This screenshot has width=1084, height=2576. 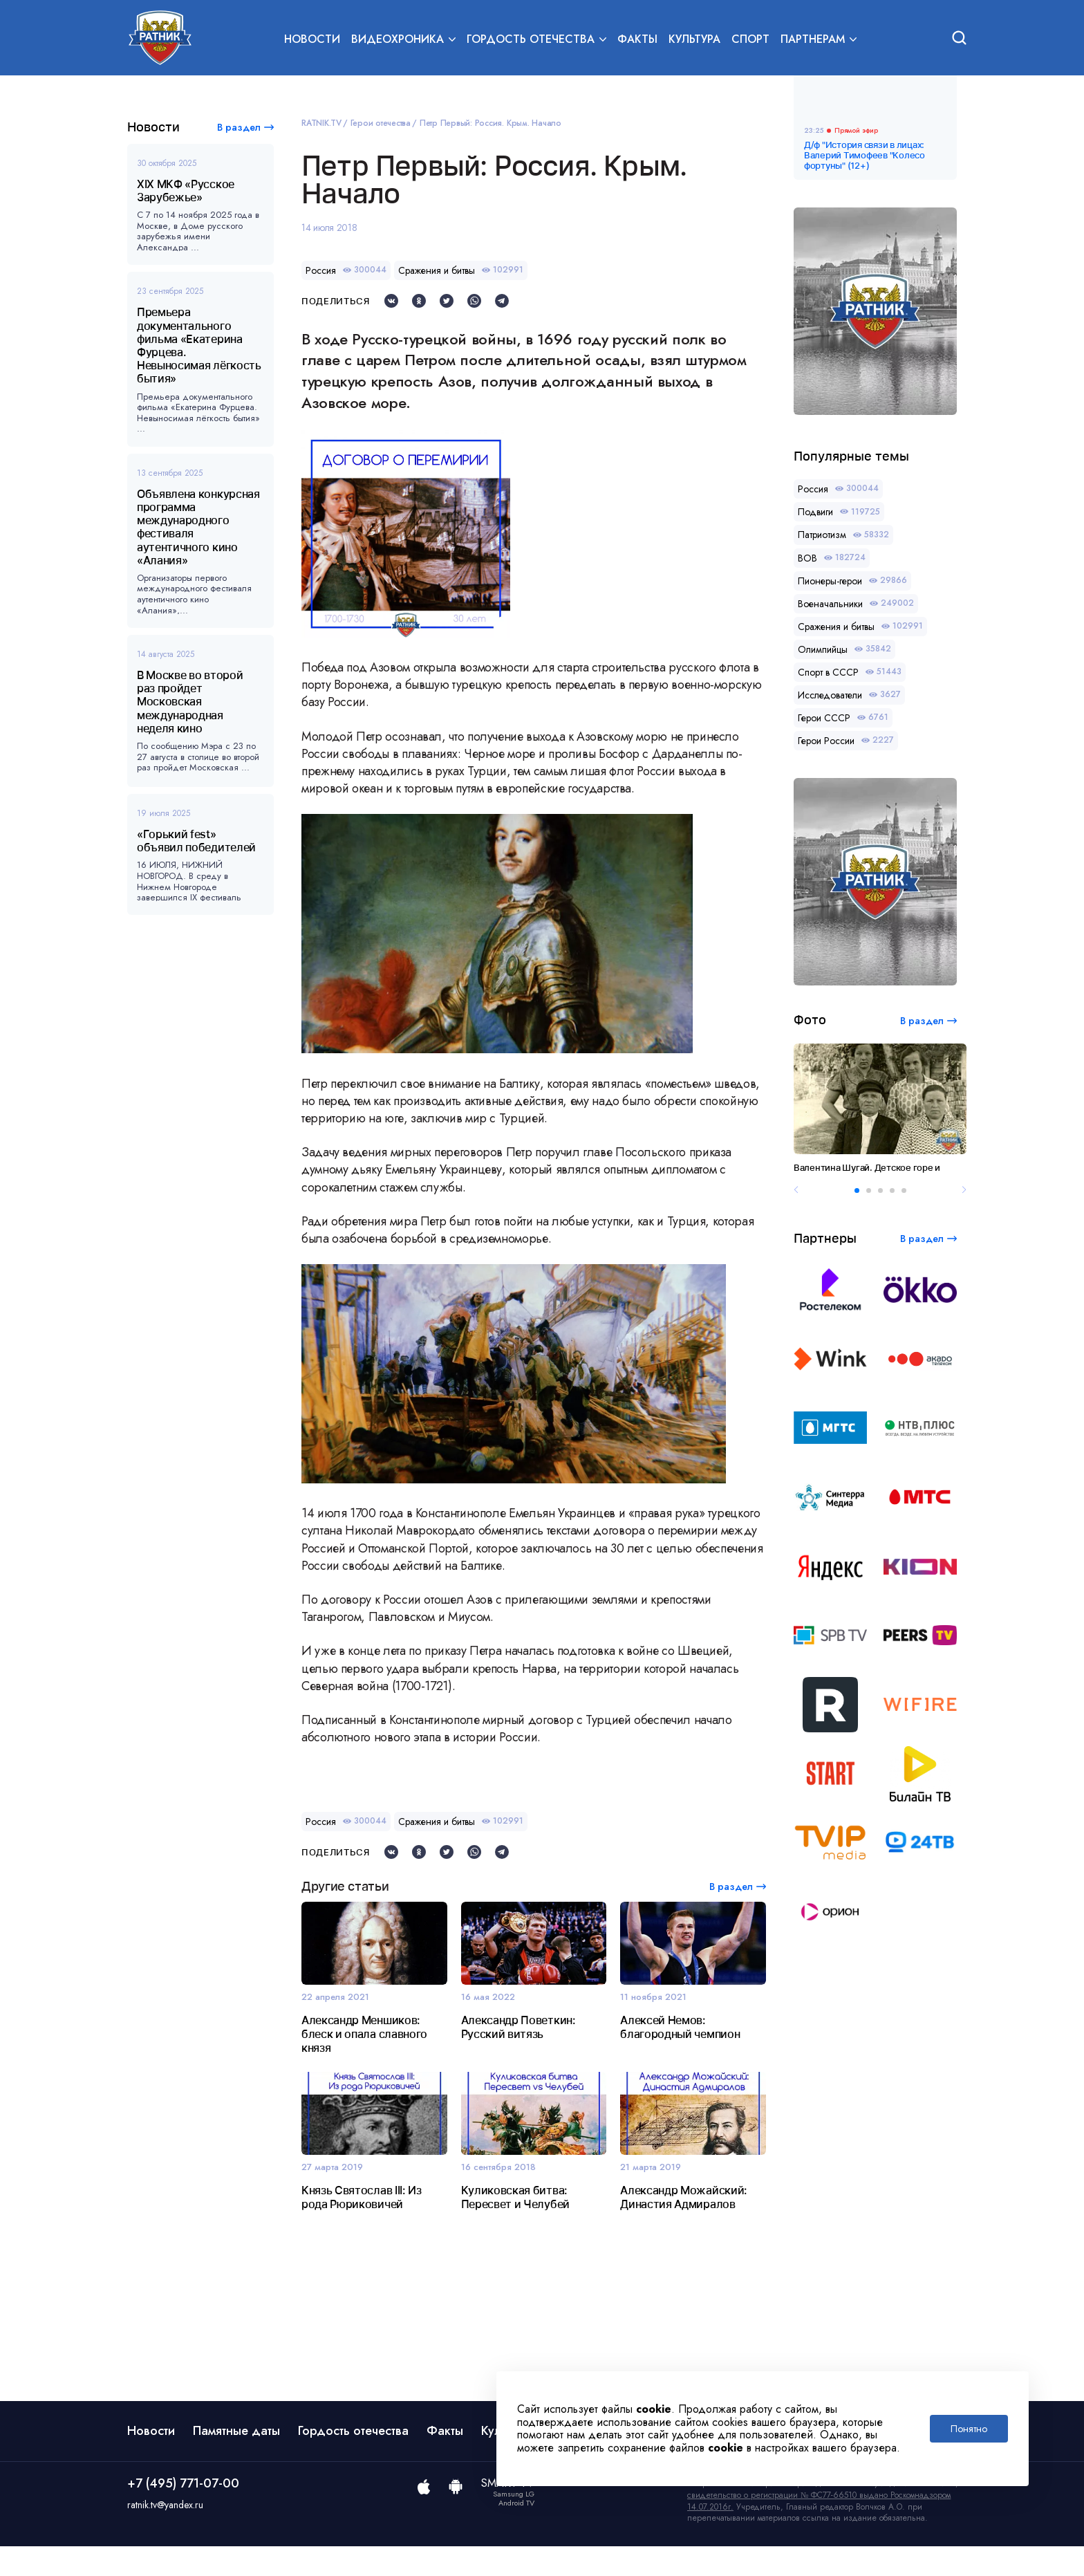 I want to click on Факты, so click(x=637, y=39).